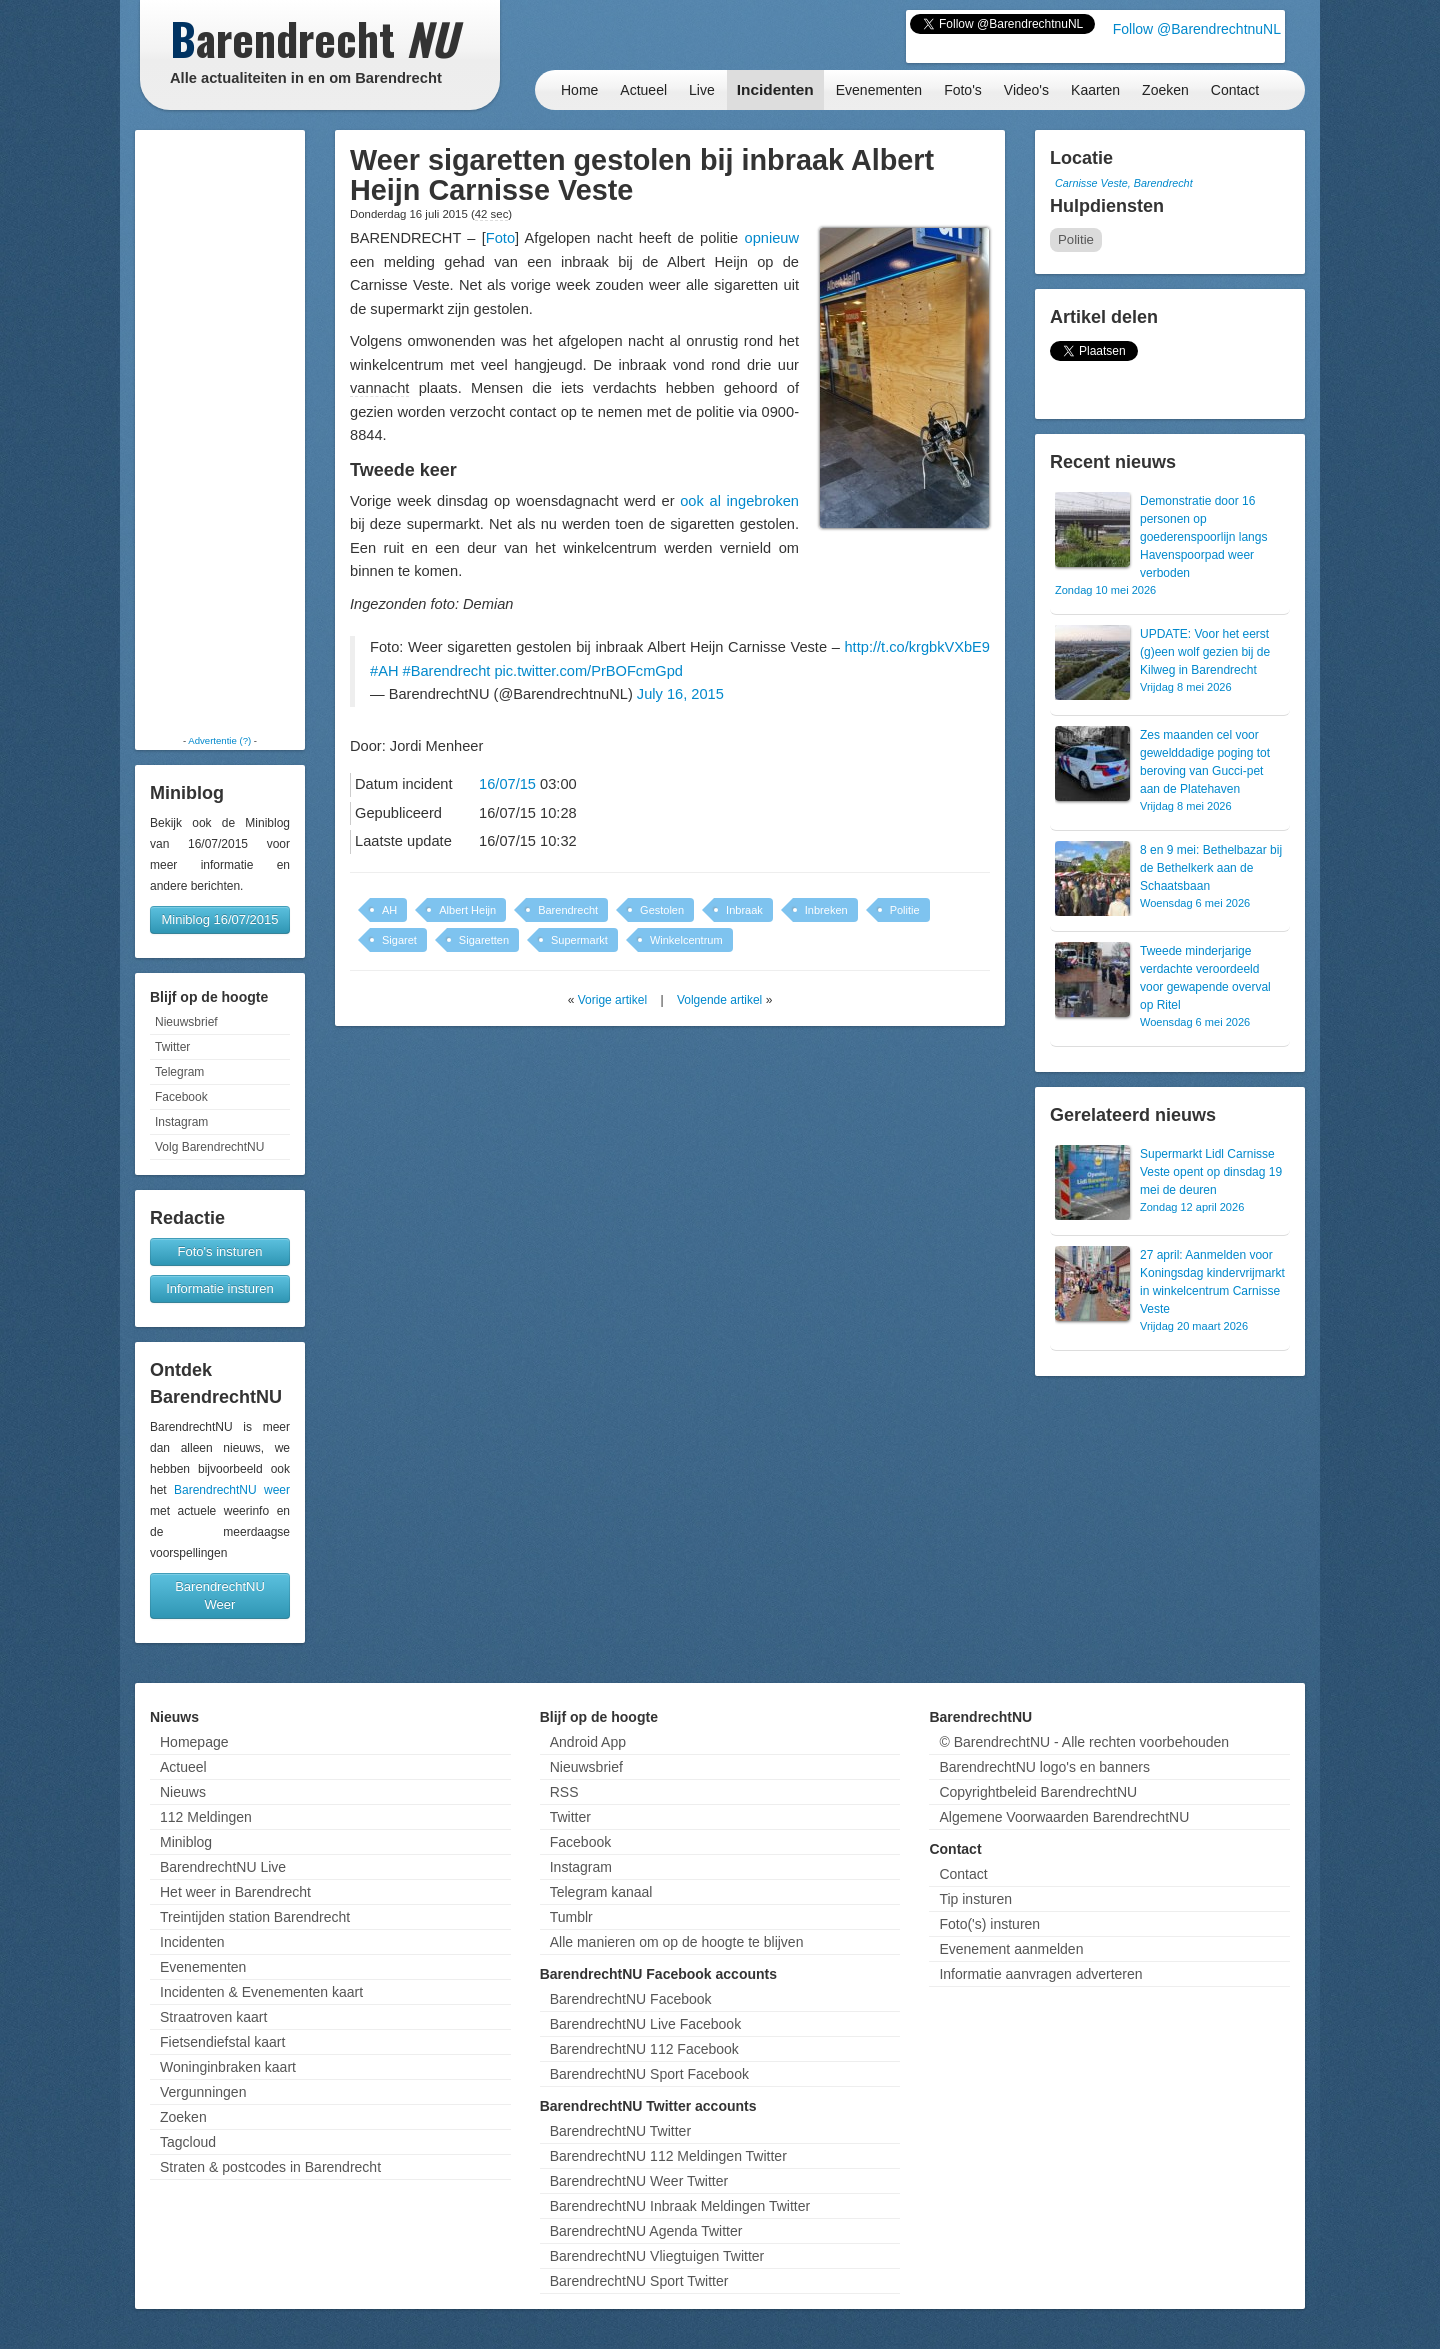 This screenshot has width=1440, height=2349. What do you see at coordinates (172, 1047) in the screenshot?
I see `Twitter` at bounding box center [172, 1047].